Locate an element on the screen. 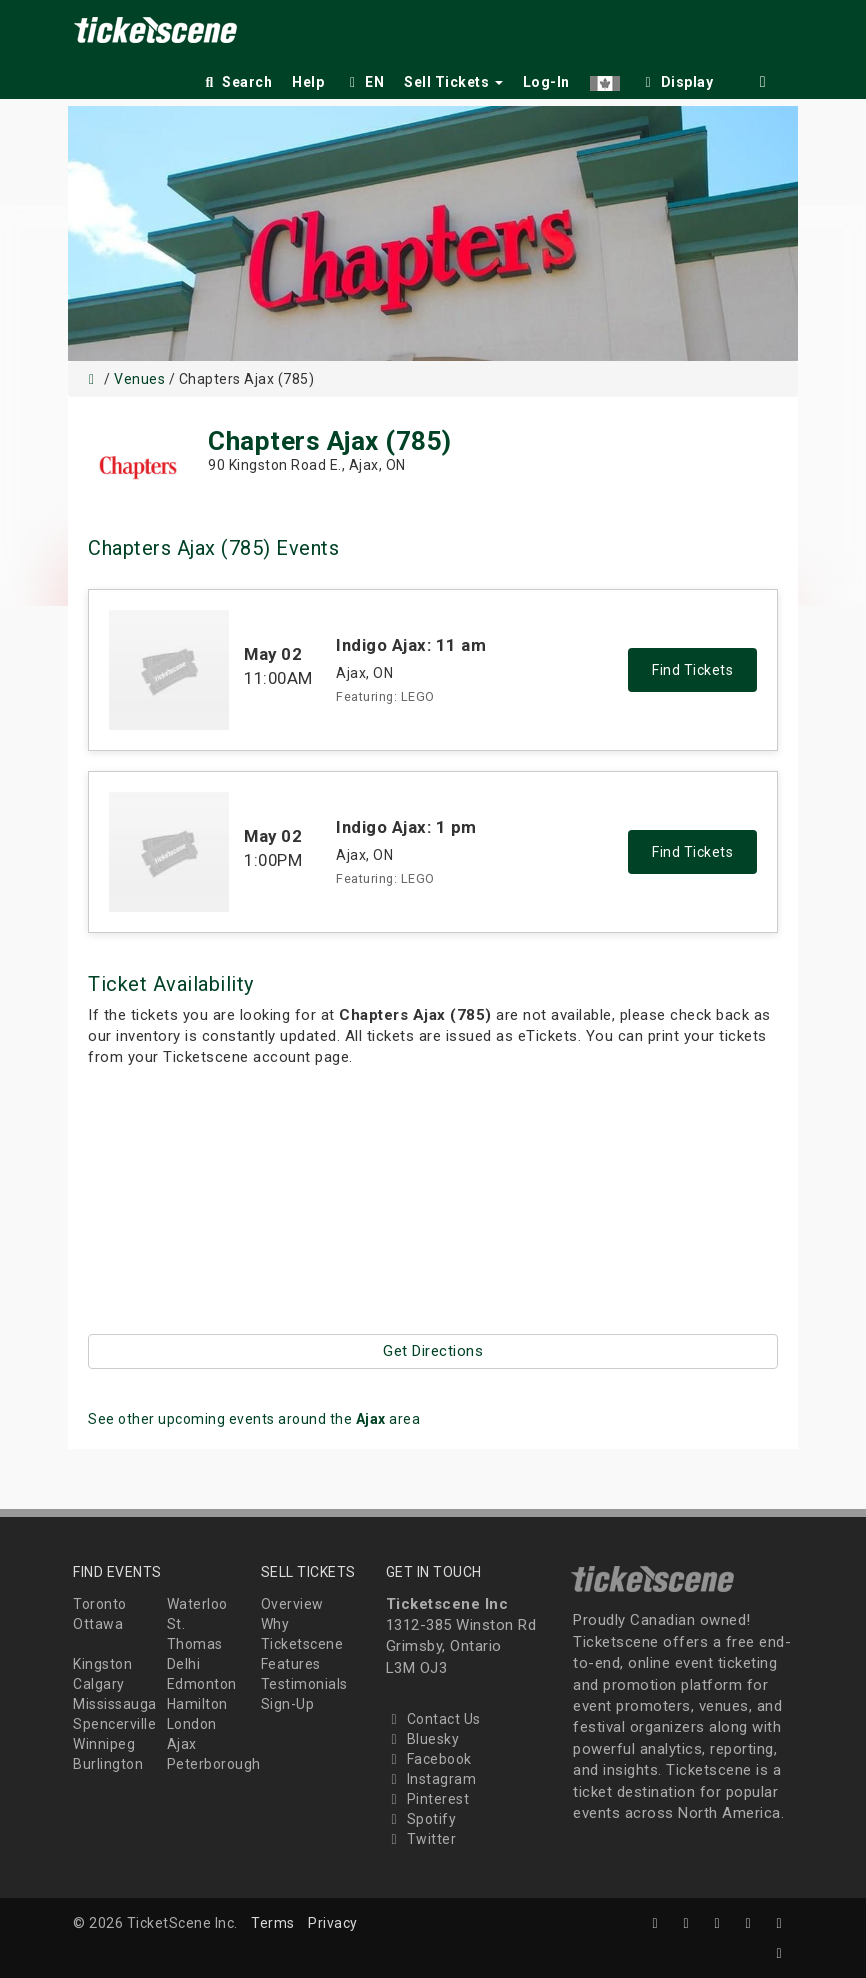 This screenshot has width=866, height=1978. Search is located at coordinates (236, 82).